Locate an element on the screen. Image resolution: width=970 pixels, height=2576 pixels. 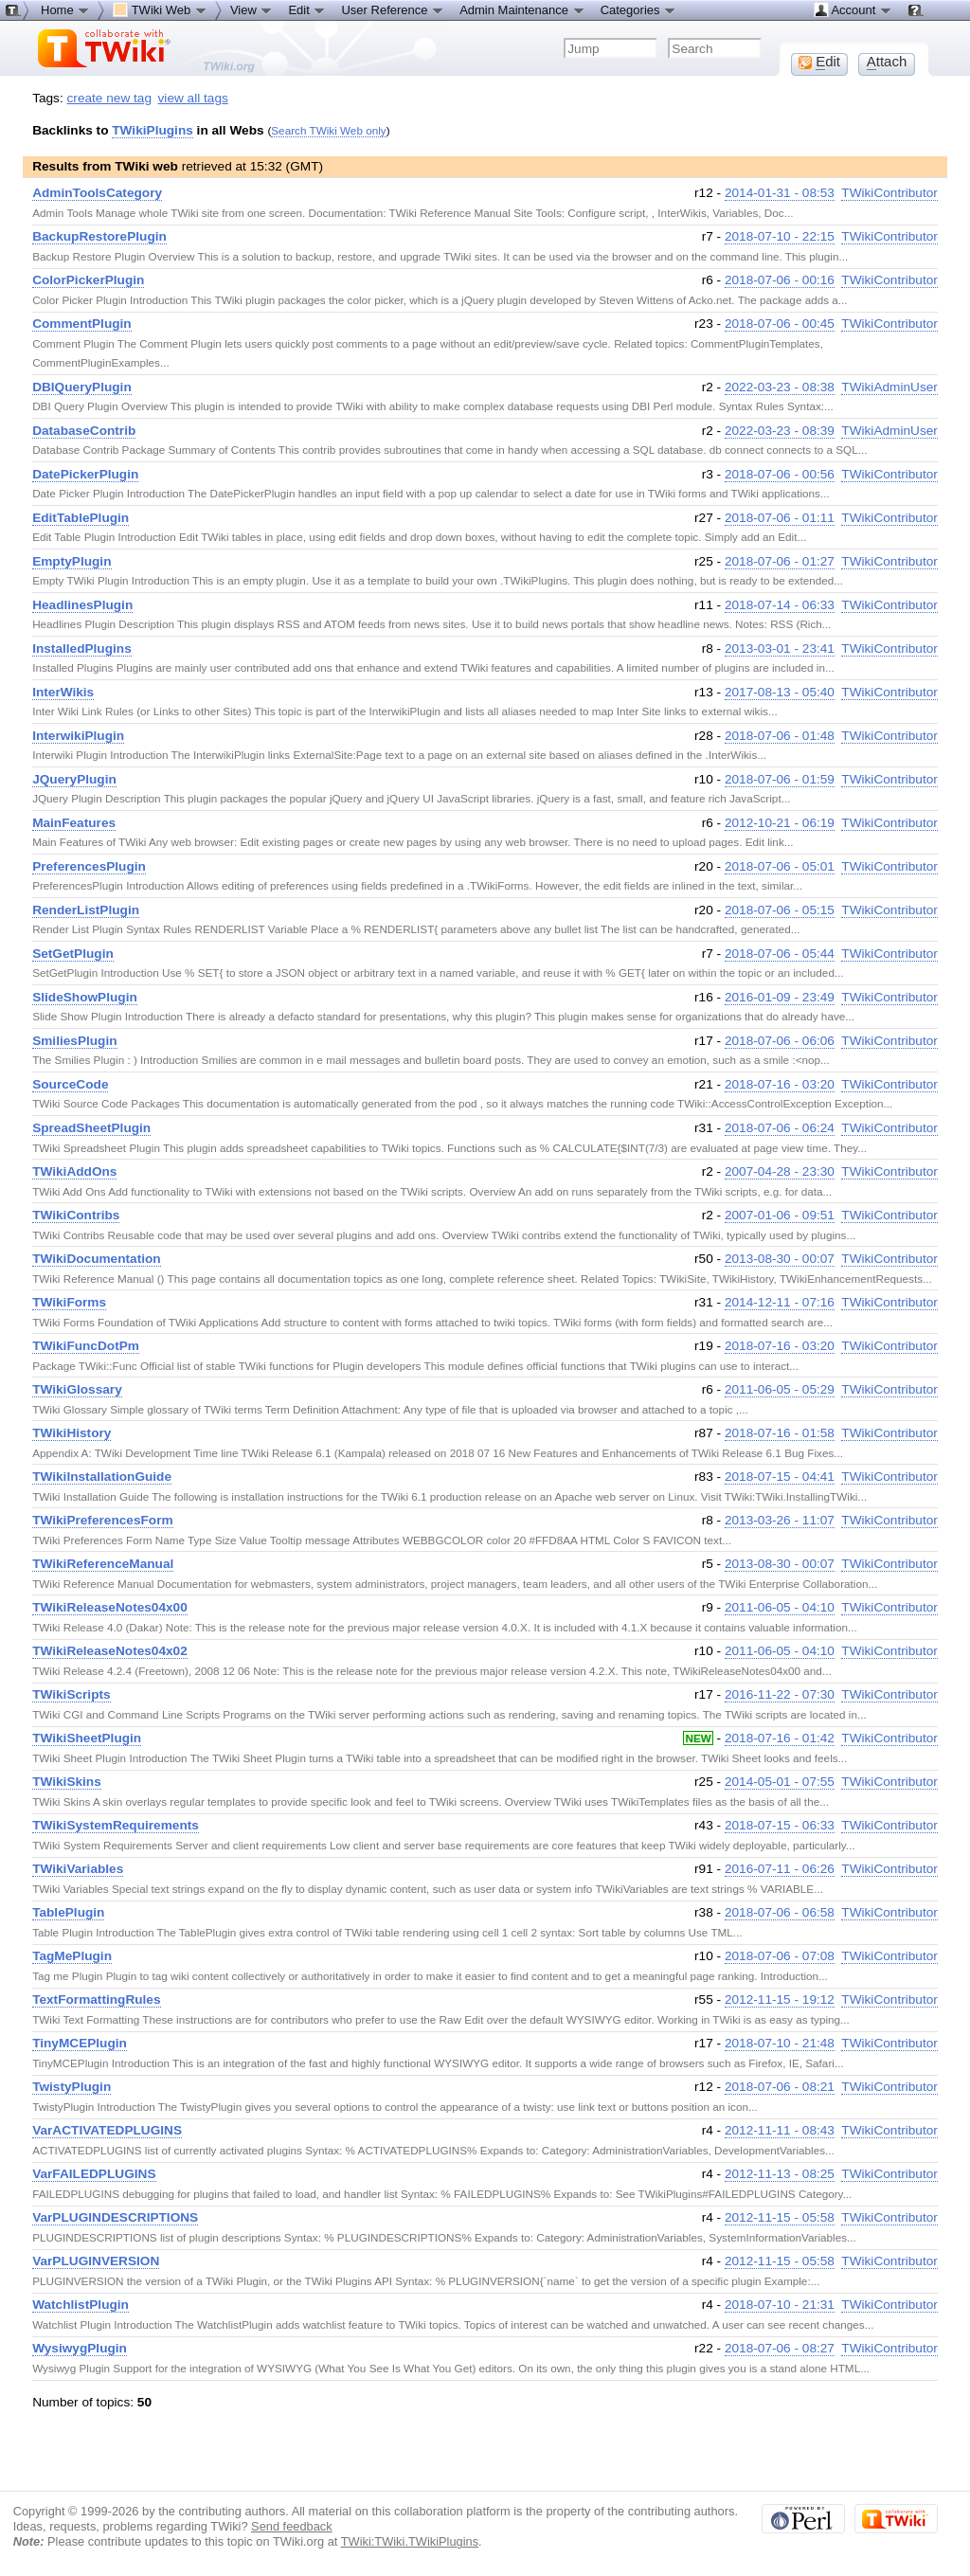
TWikiPlugins is located at coordinates (152, 130).